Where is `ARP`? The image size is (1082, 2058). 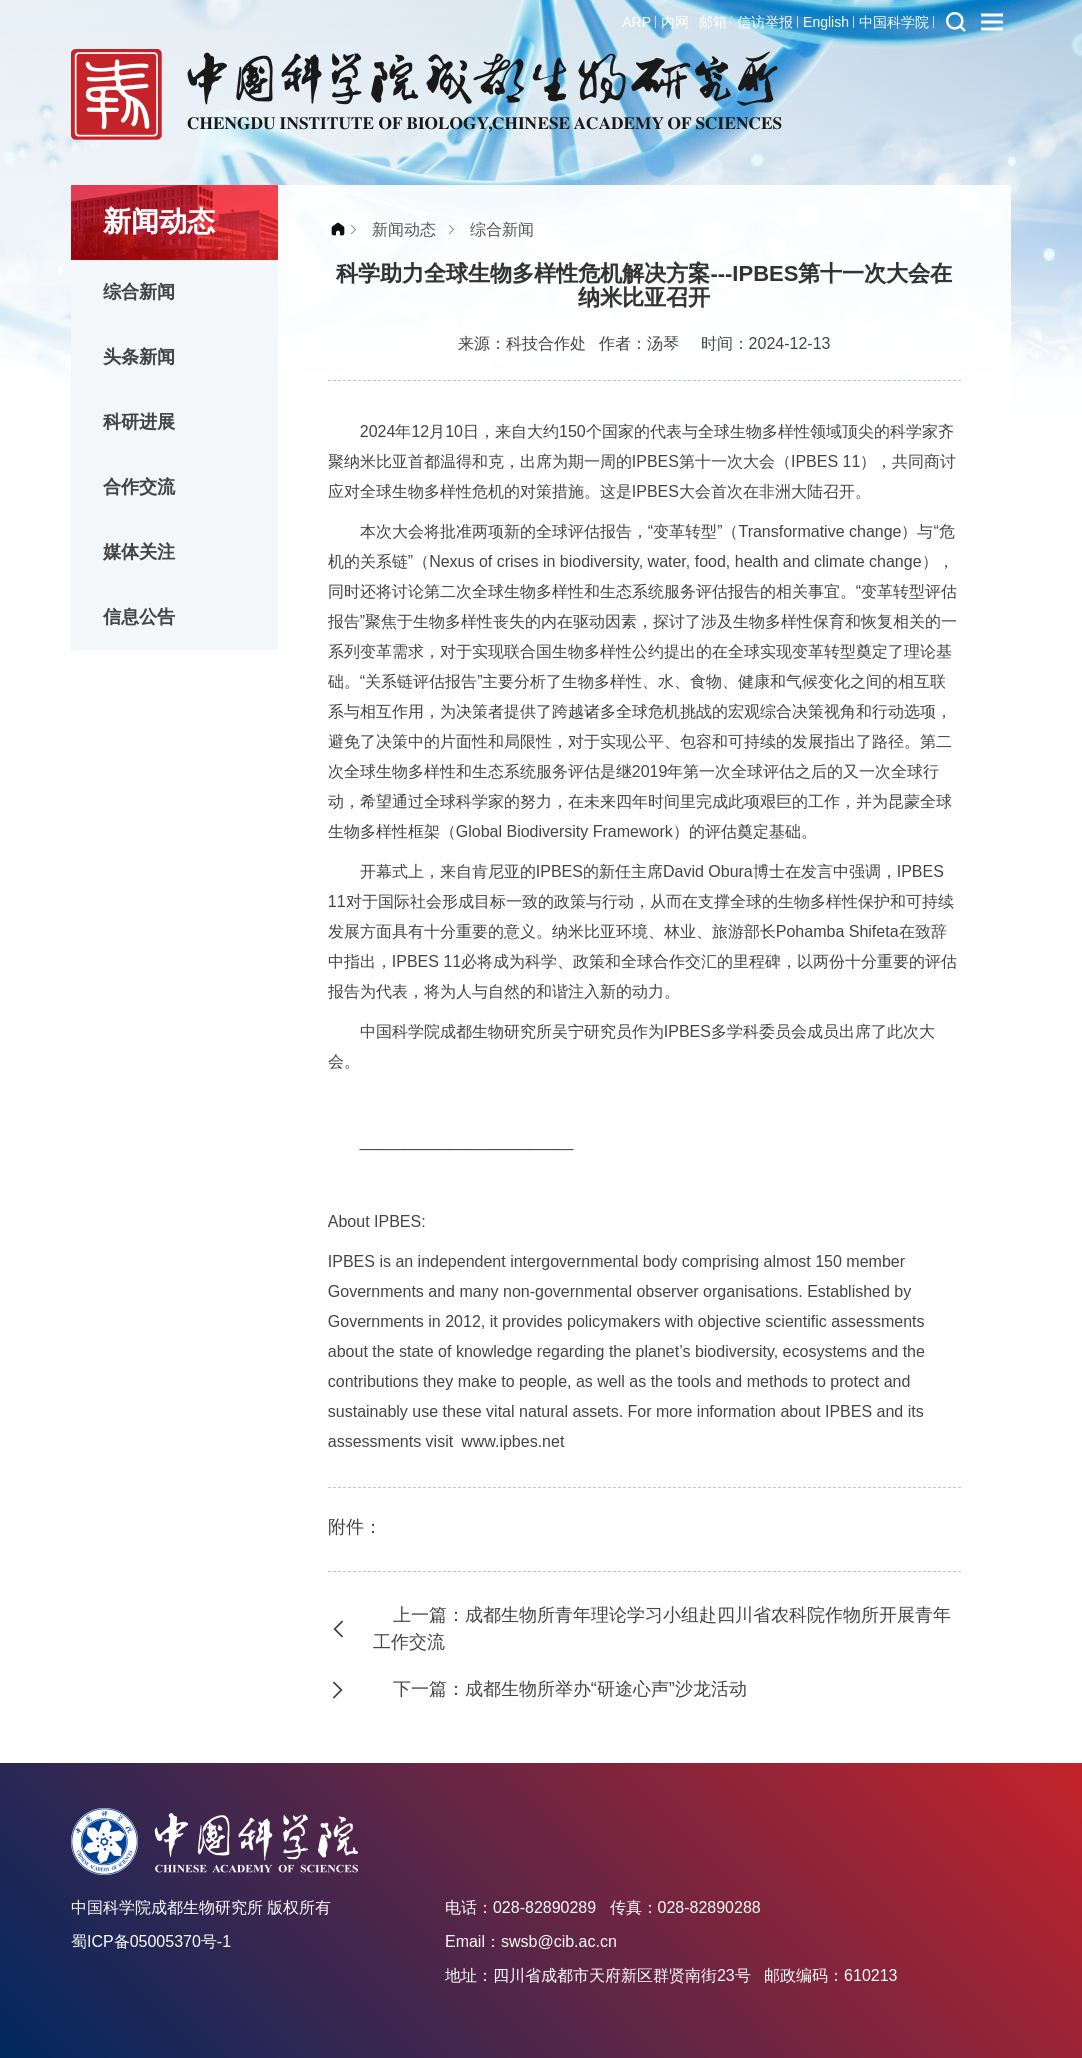 ARP is located at coordinates (636, 22).